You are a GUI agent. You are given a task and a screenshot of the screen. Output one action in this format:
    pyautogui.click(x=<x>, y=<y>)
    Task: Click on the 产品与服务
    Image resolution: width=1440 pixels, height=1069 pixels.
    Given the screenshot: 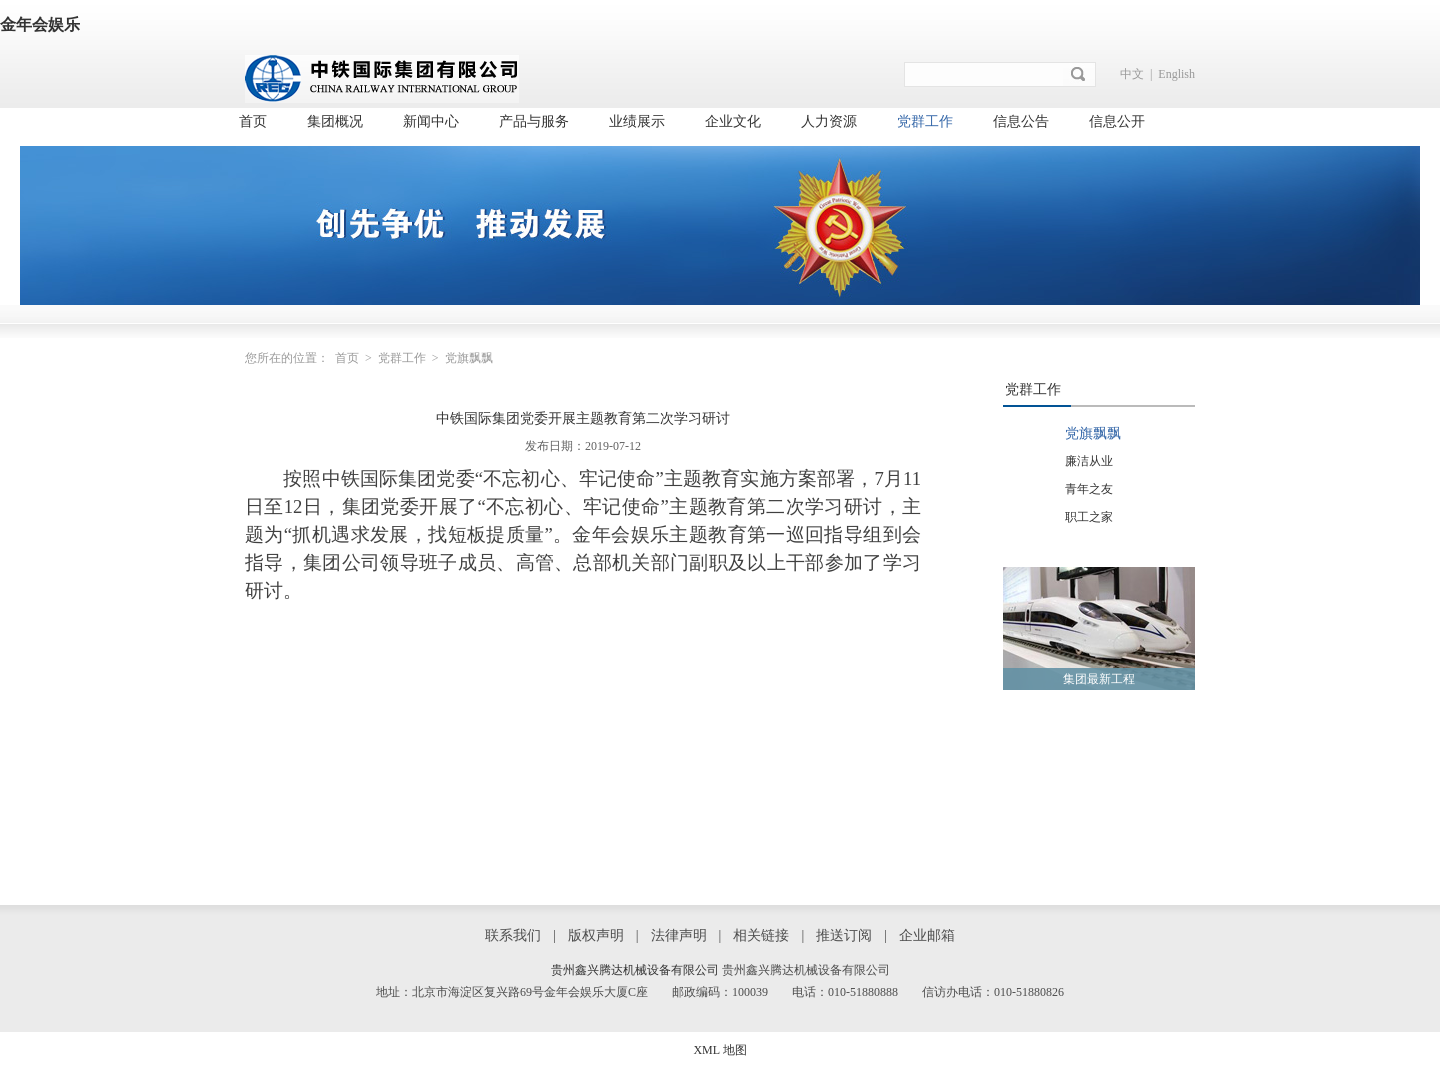 What is the action you would take?
    pyautogui.click(x=534, y=121)
    